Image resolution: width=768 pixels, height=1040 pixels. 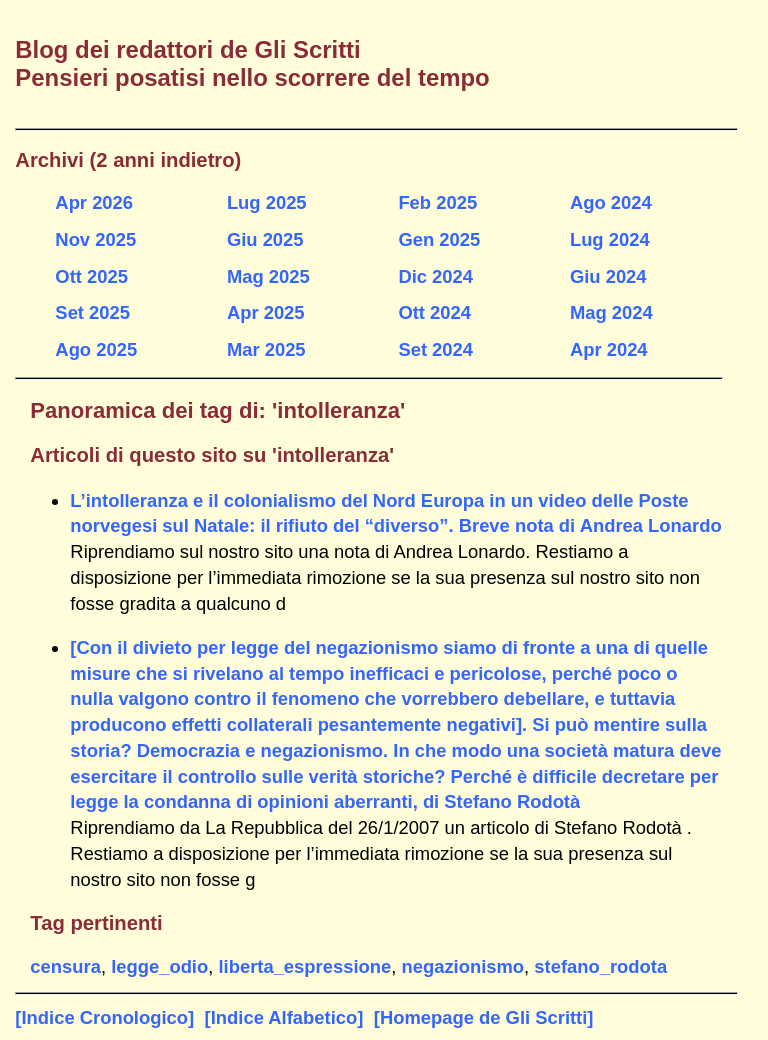 I want to click on Giu 2024, so click(x=608, y=276).